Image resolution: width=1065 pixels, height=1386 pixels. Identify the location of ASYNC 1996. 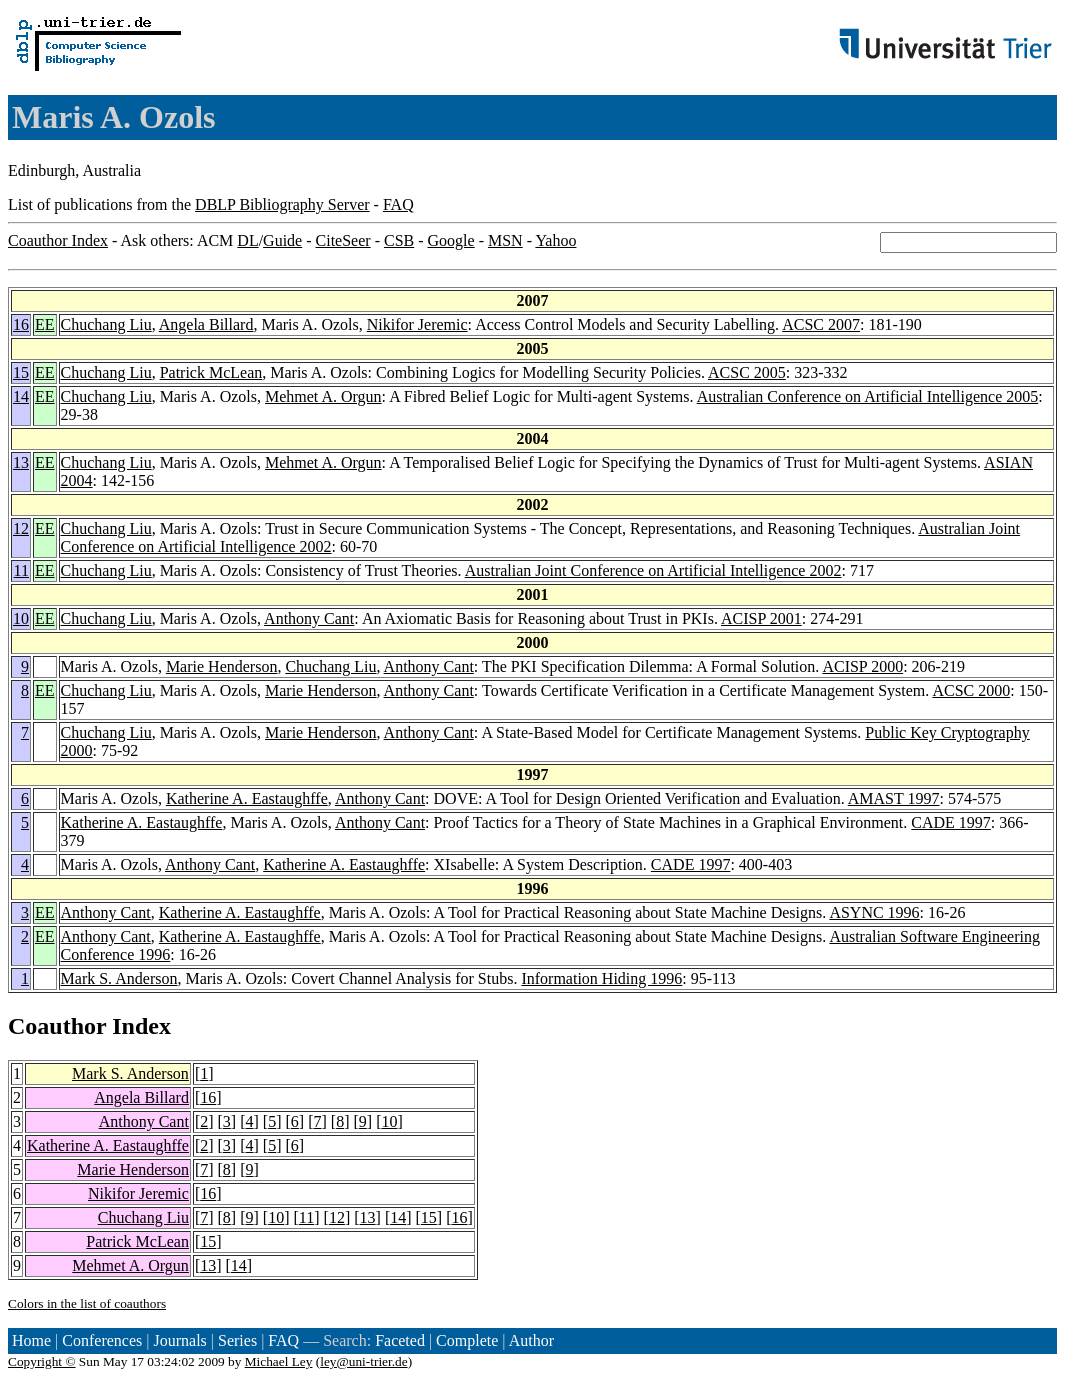
(874, 912).